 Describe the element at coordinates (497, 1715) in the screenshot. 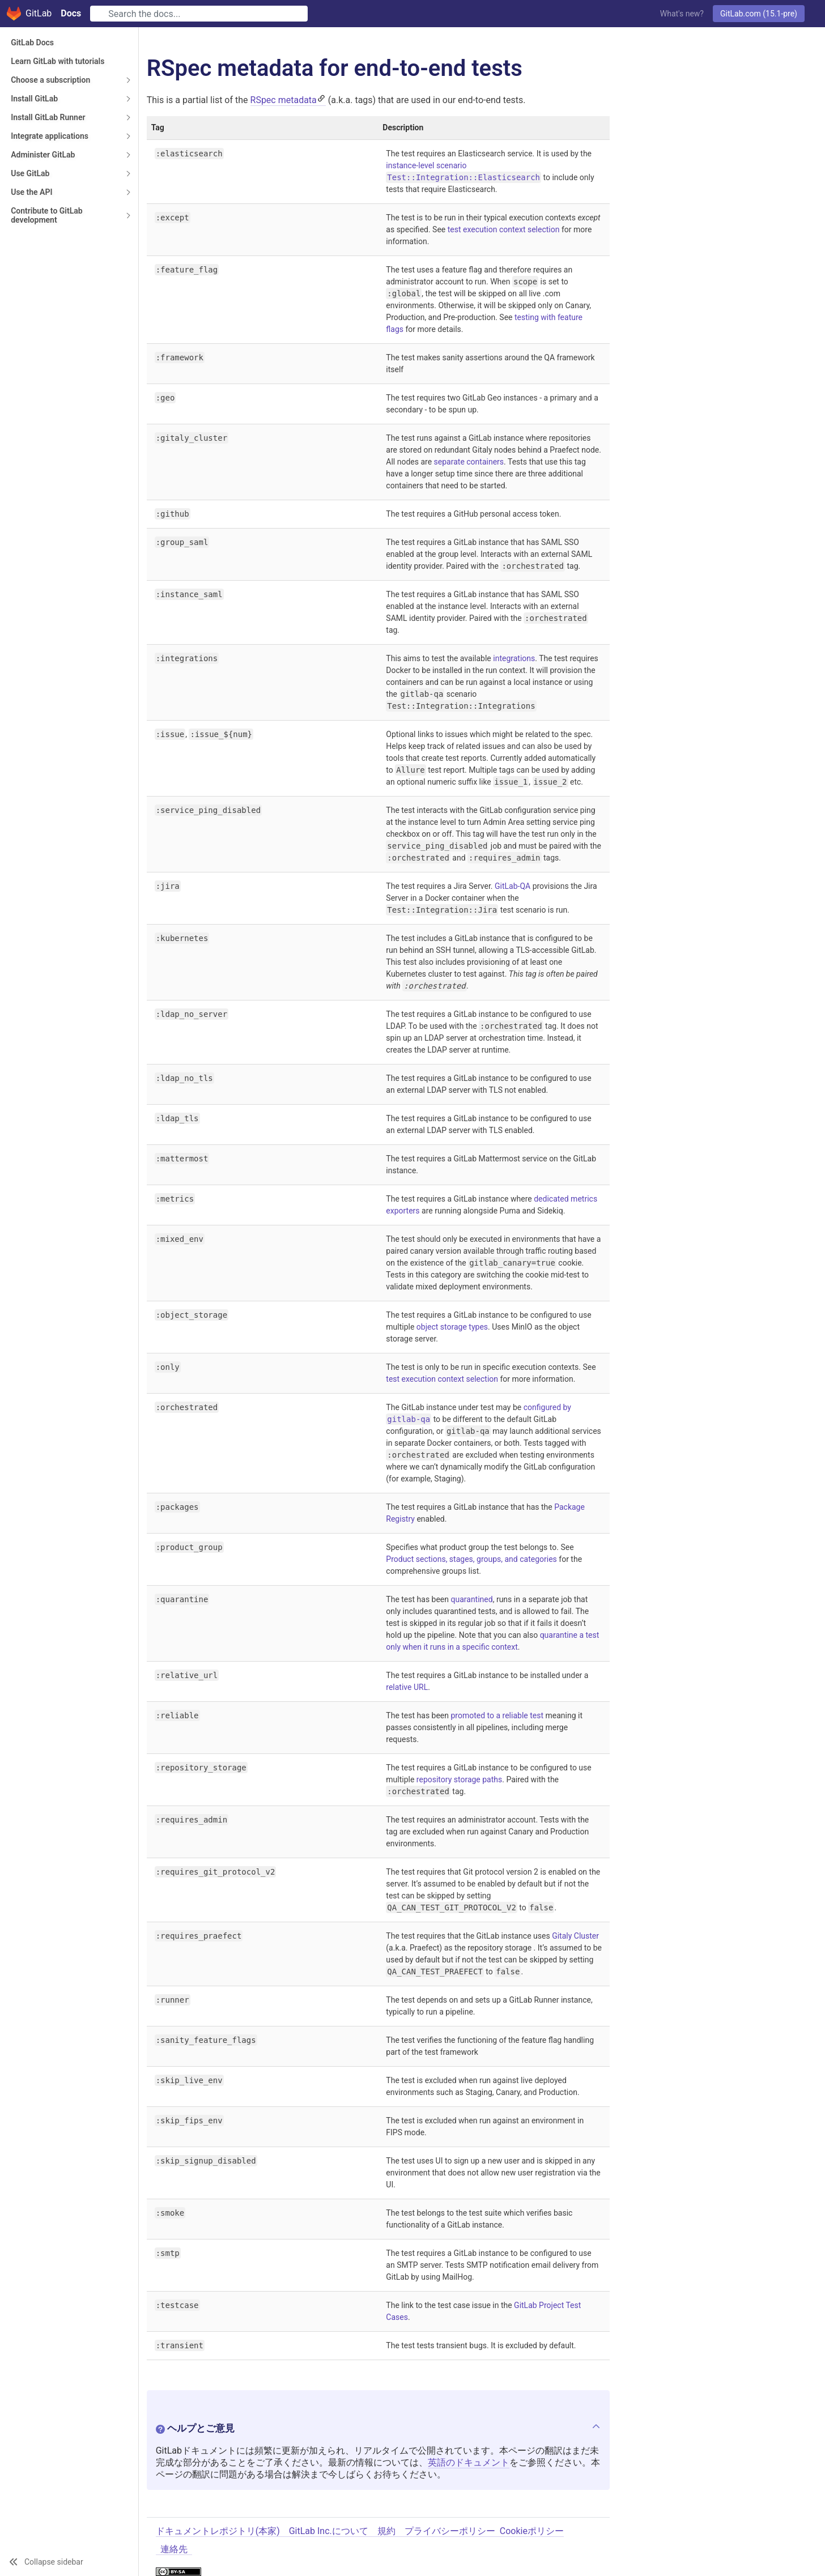

I see `promoted to a reliable test` at that location.